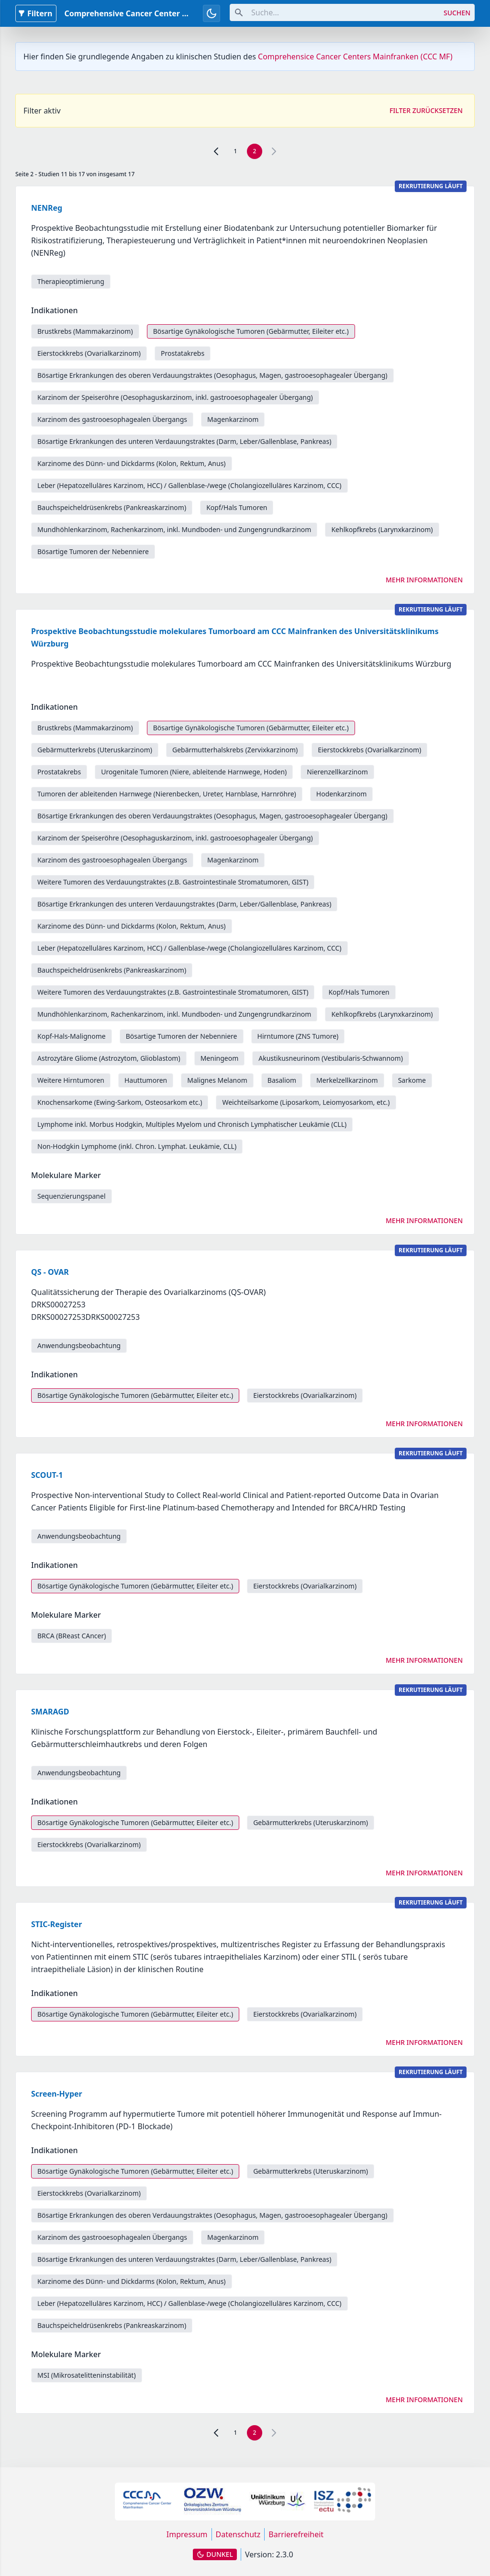 This screenshot has width=490, height=2576. Describe the element at coordinates (71, 1036) in the screenshot. I see `Kopf-Hals-Malignome [link]` at that location.